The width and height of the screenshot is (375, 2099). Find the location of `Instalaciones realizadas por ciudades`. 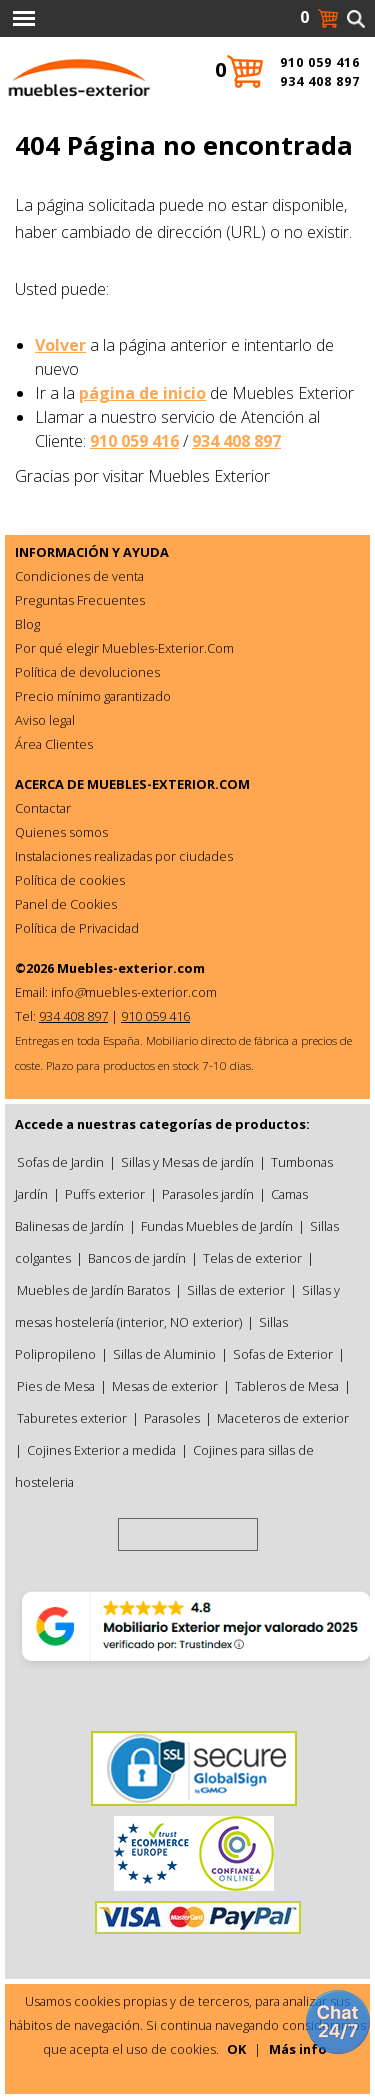

Instalaciones realizadas por ciudades is located at coordinates (124, 856).